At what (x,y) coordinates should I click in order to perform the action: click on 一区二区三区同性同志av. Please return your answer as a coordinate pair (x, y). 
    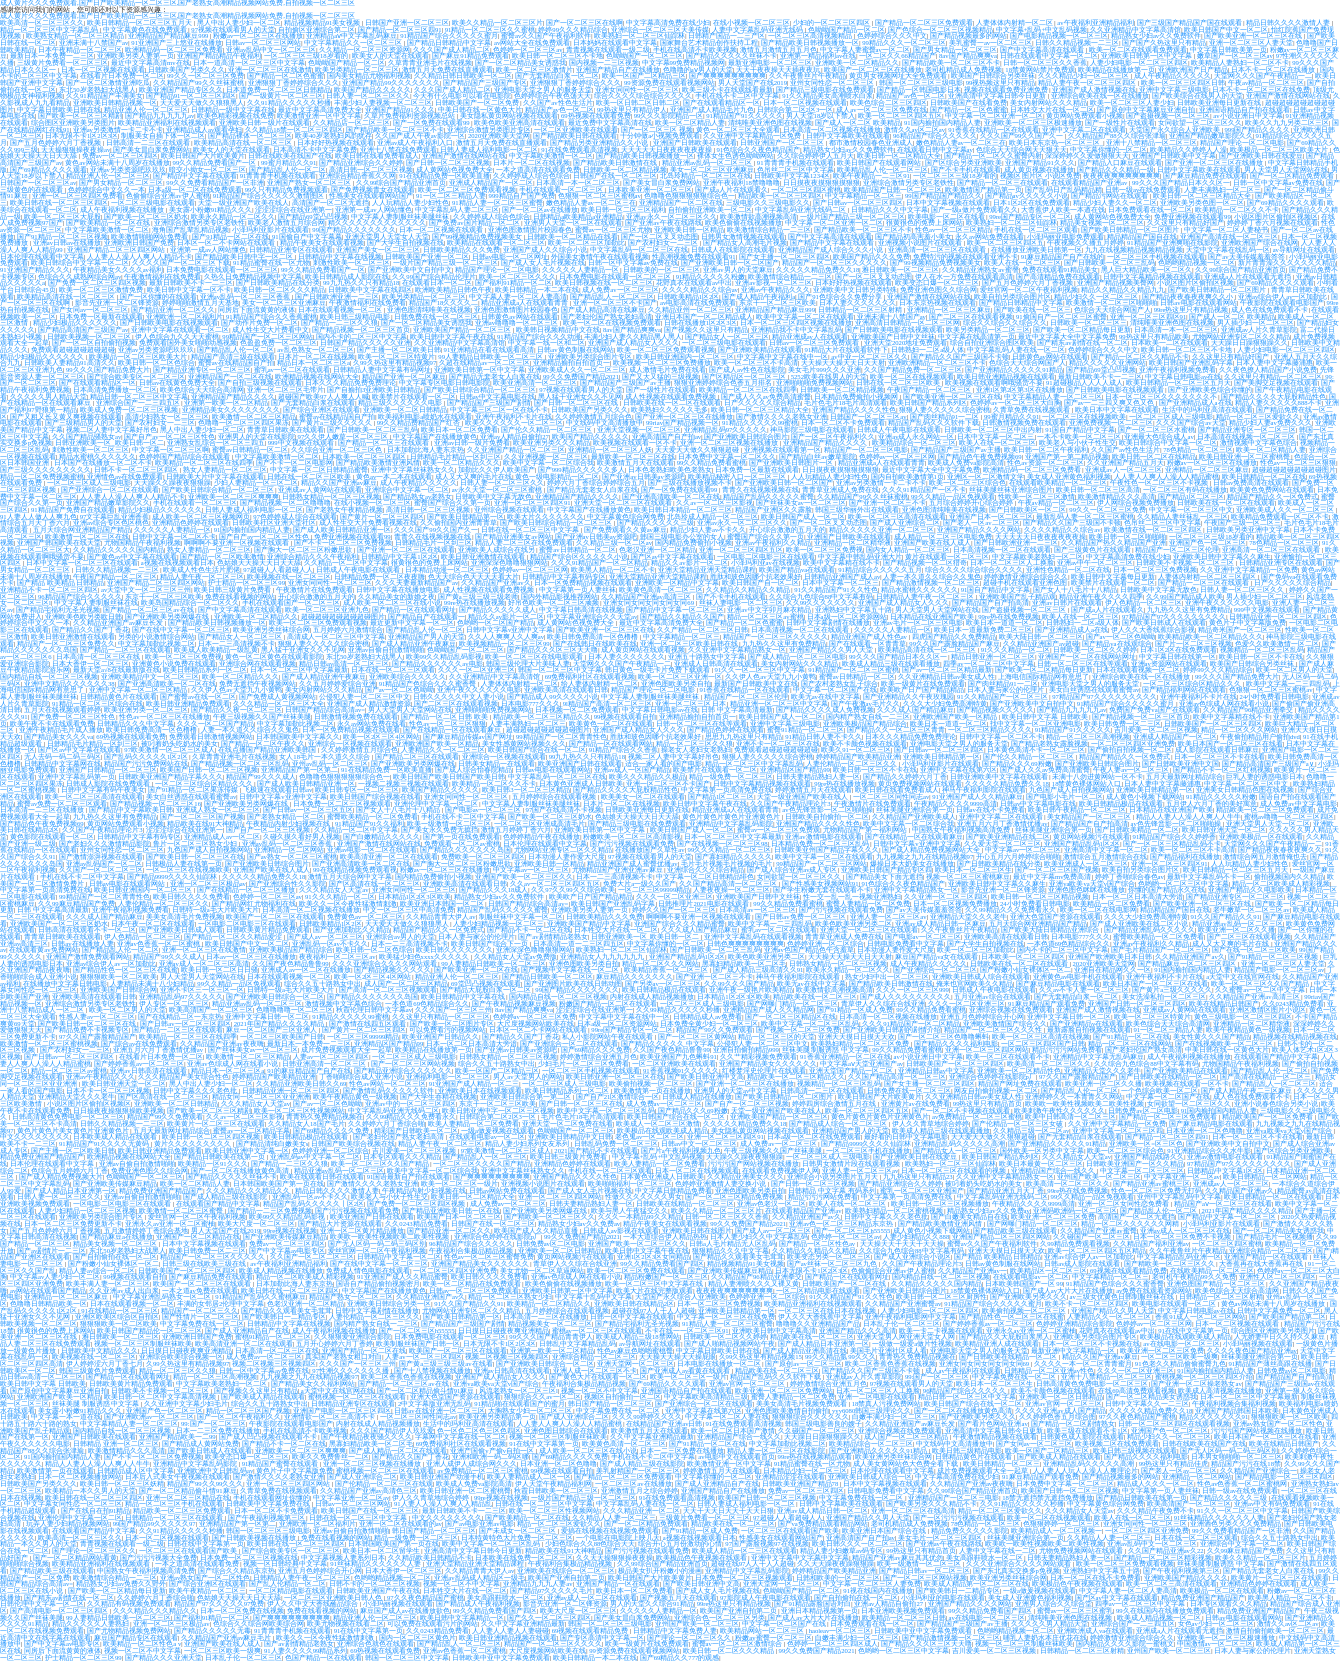
    Looking at the image, I should click on (891, 796).